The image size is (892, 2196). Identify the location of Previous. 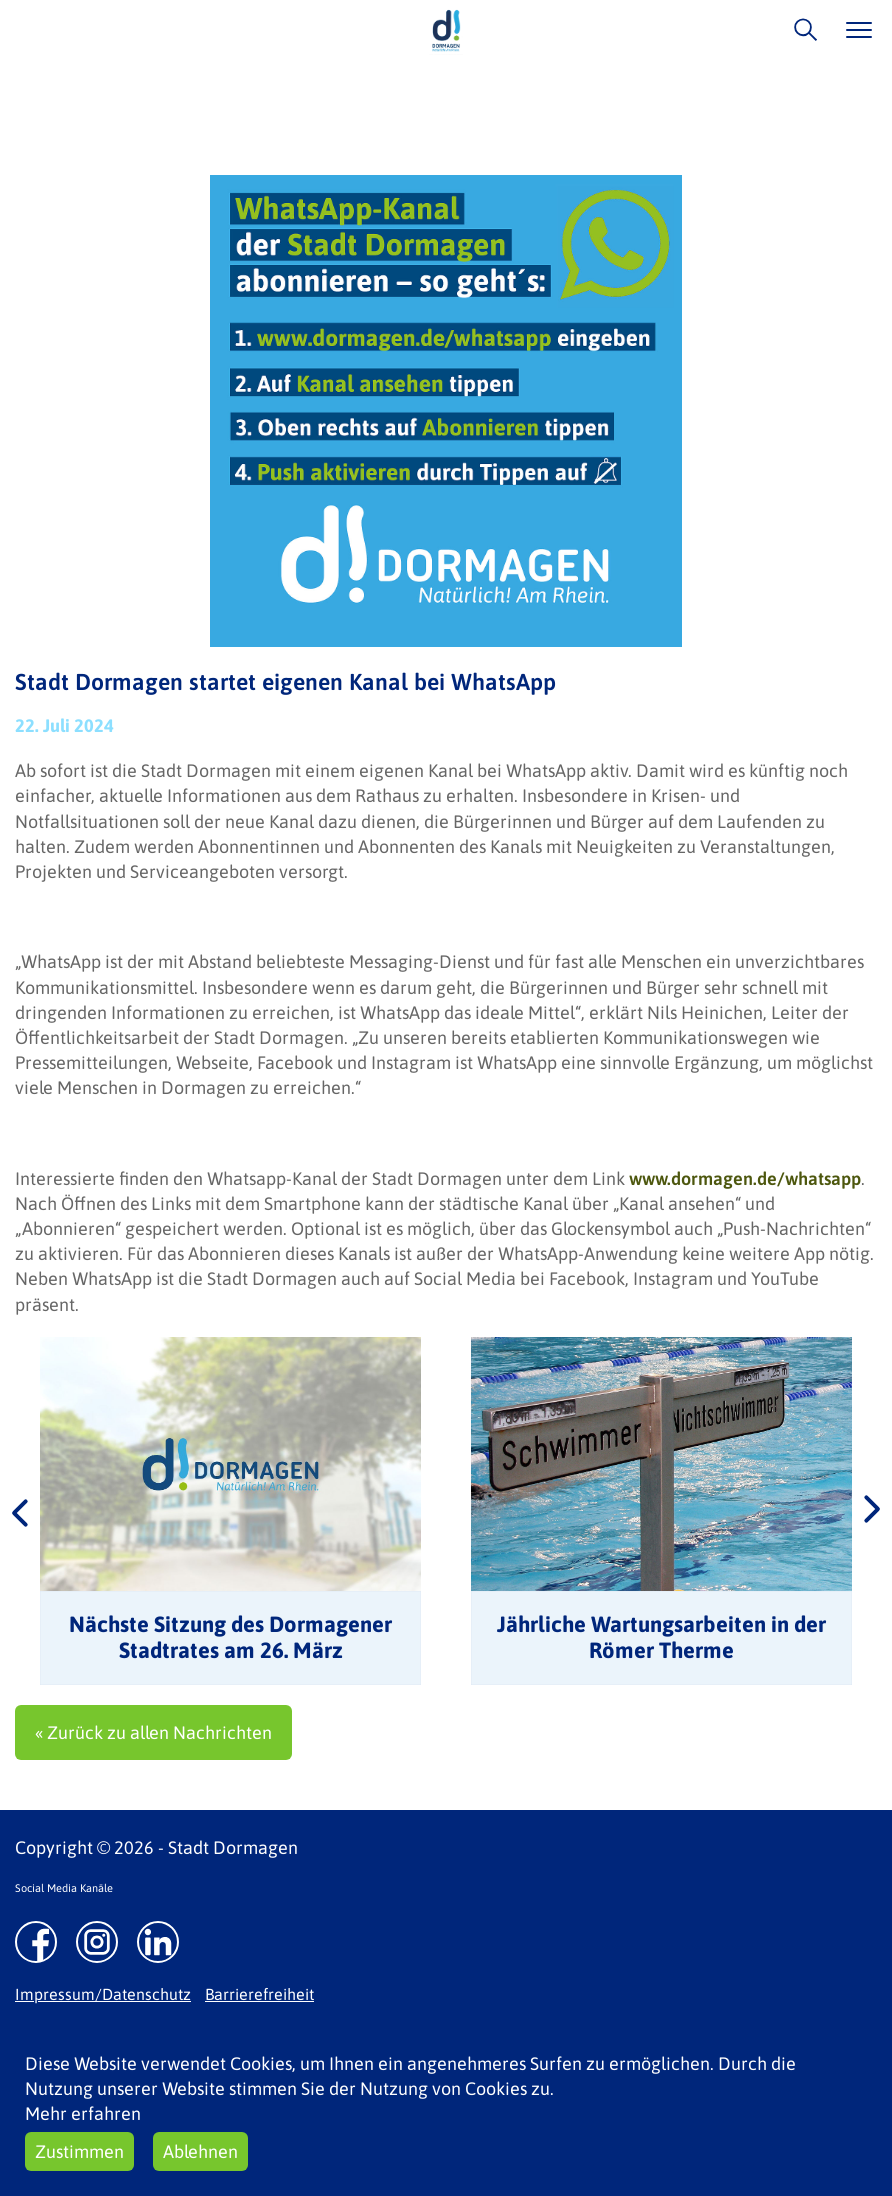
(20, 1511).